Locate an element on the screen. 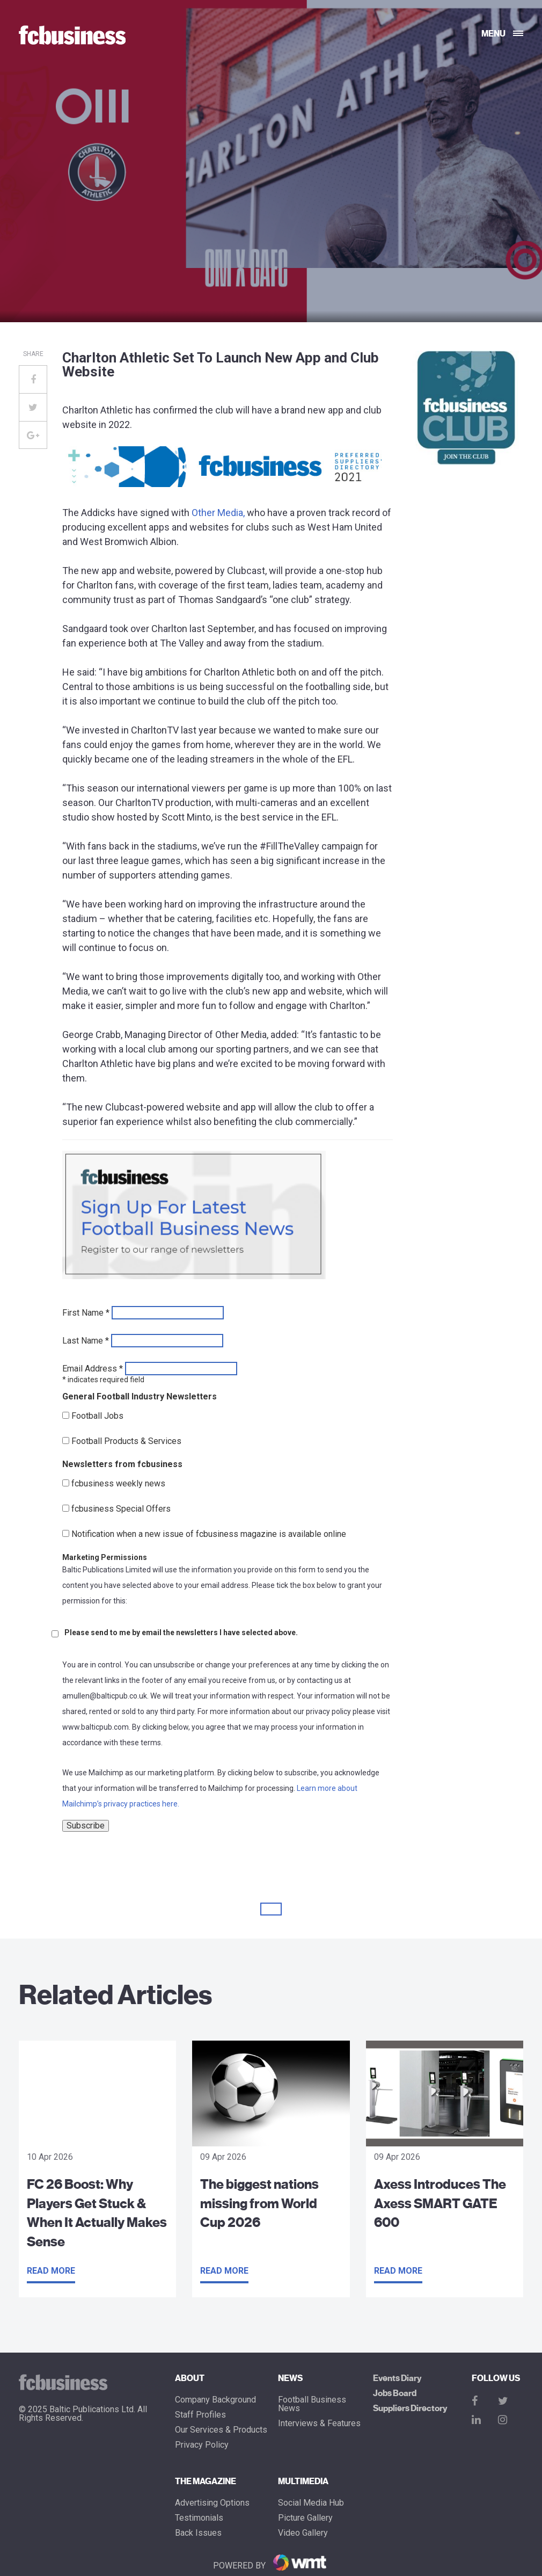 This screenshot has height=2576, width=542. Company Background is located at coordinates (215, 2400).